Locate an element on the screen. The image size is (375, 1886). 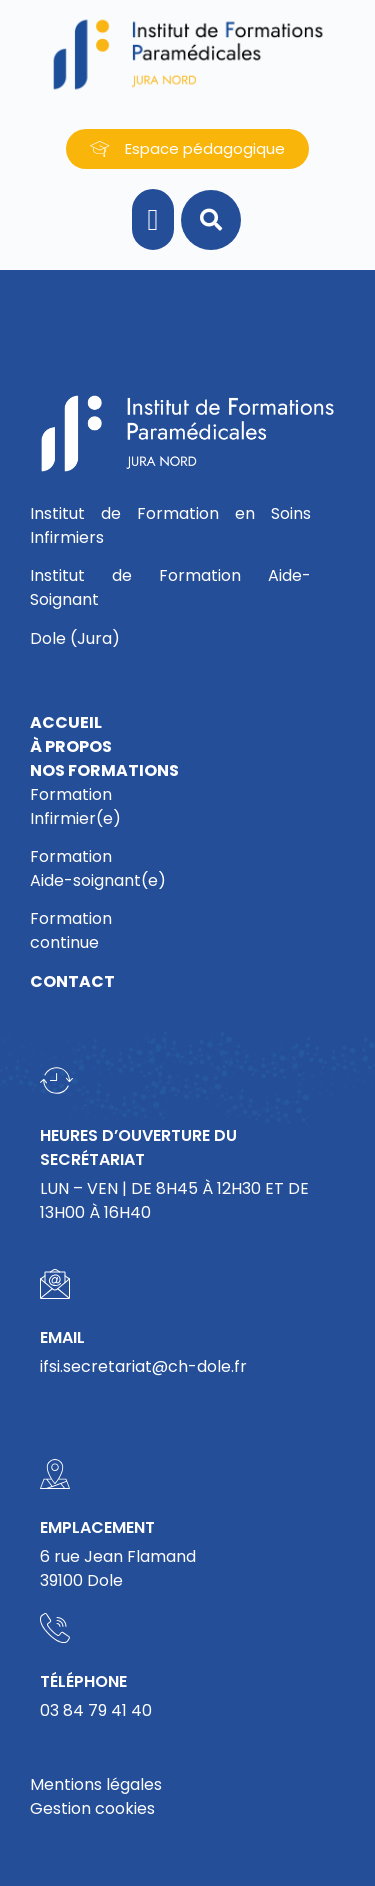
[button] is located at coordinates (153, 219).